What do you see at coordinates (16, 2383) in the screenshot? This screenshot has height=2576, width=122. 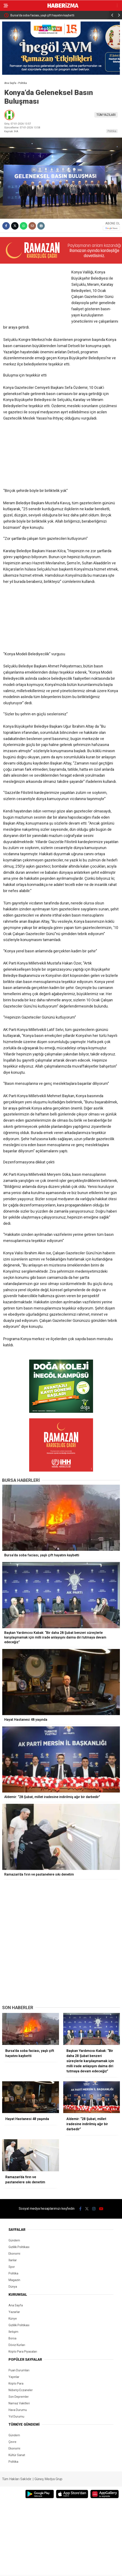 I see `Kripto Para` at bounding box center [16, 2383].